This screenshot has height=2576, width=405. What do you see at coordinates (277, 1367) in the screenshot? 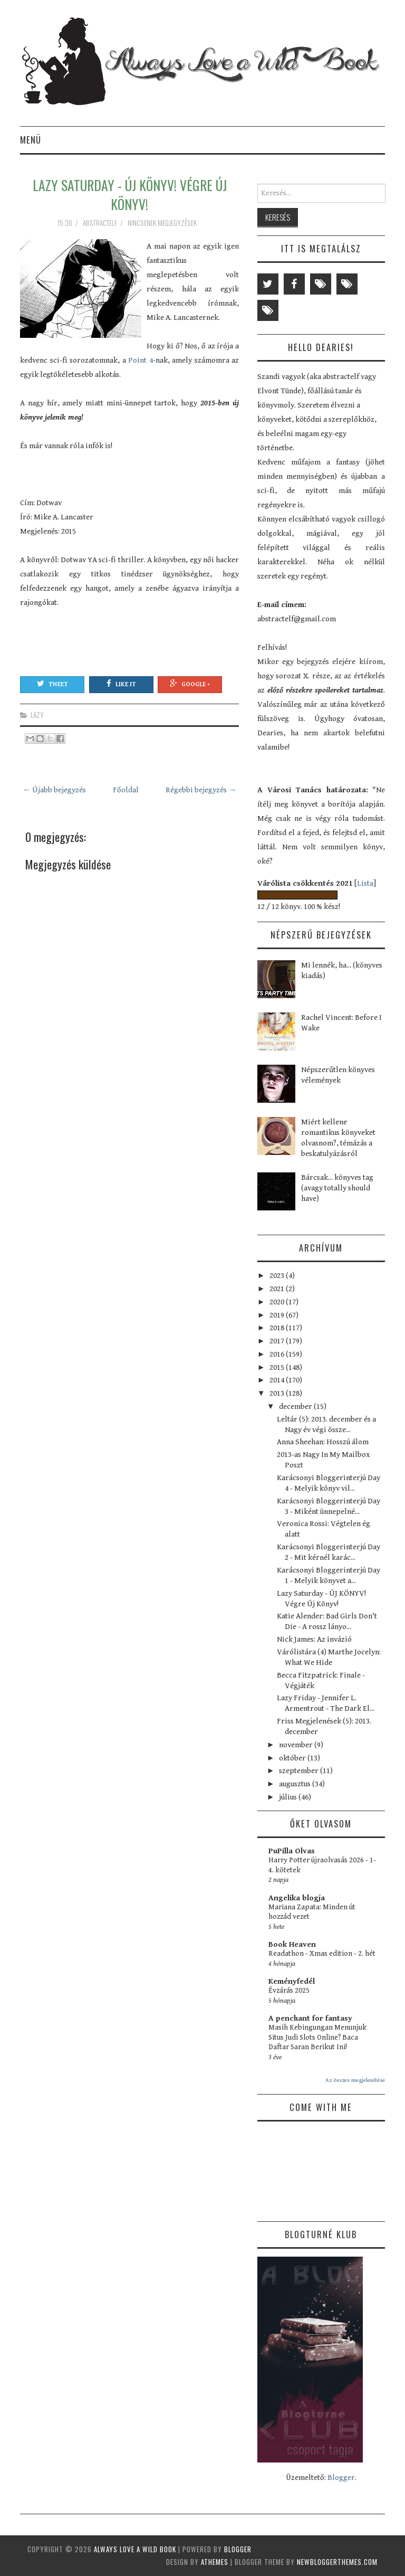
I see `2015` at bounding box center [277, 1367].